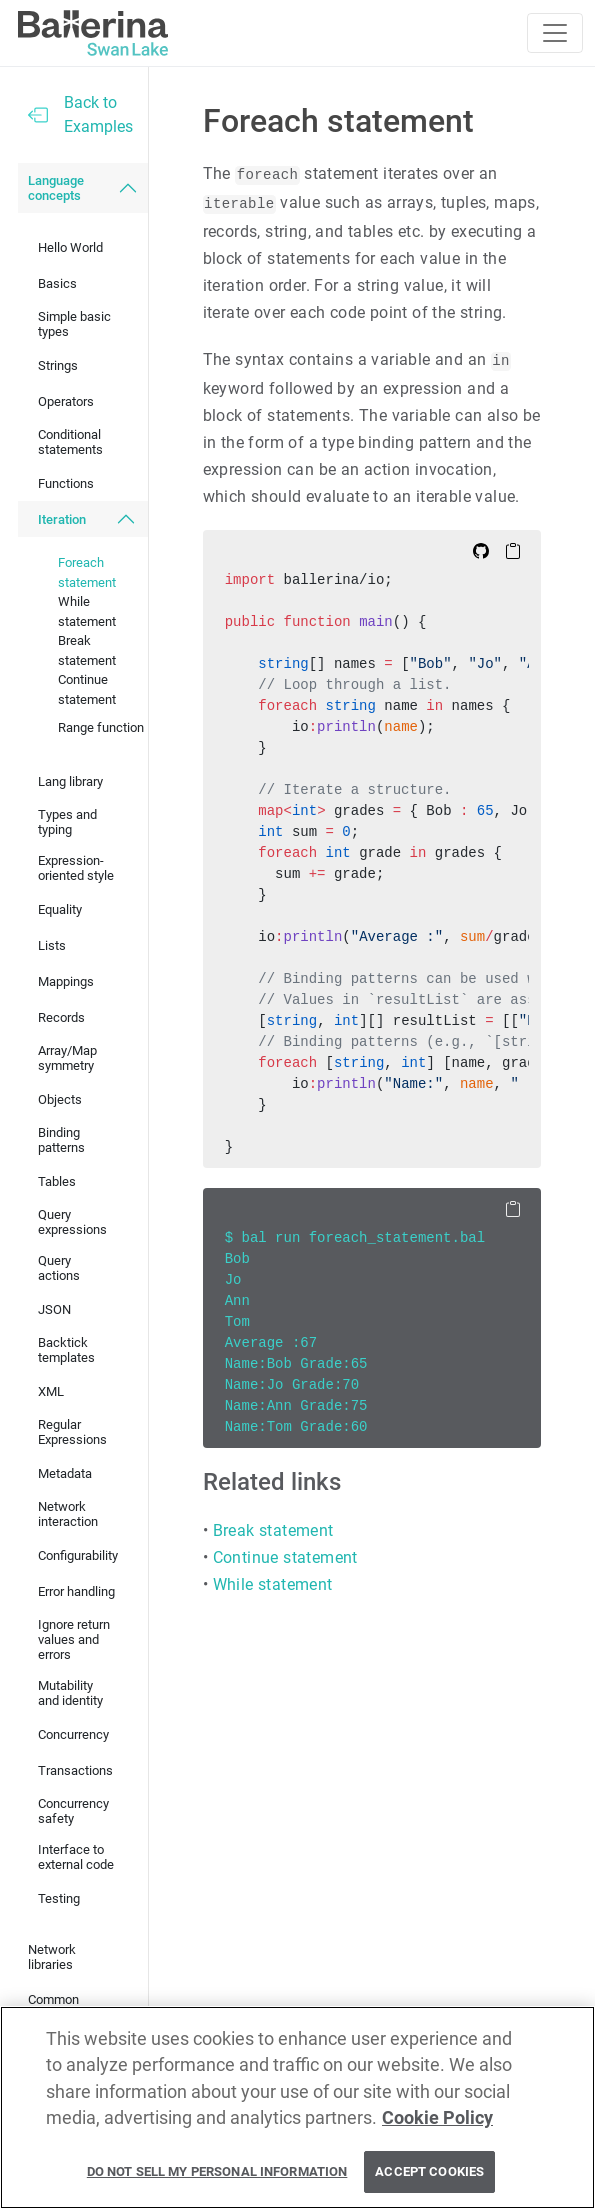 This screenshot has width=595, height=2209. I want to click on Error handling, so click(76, 1591).